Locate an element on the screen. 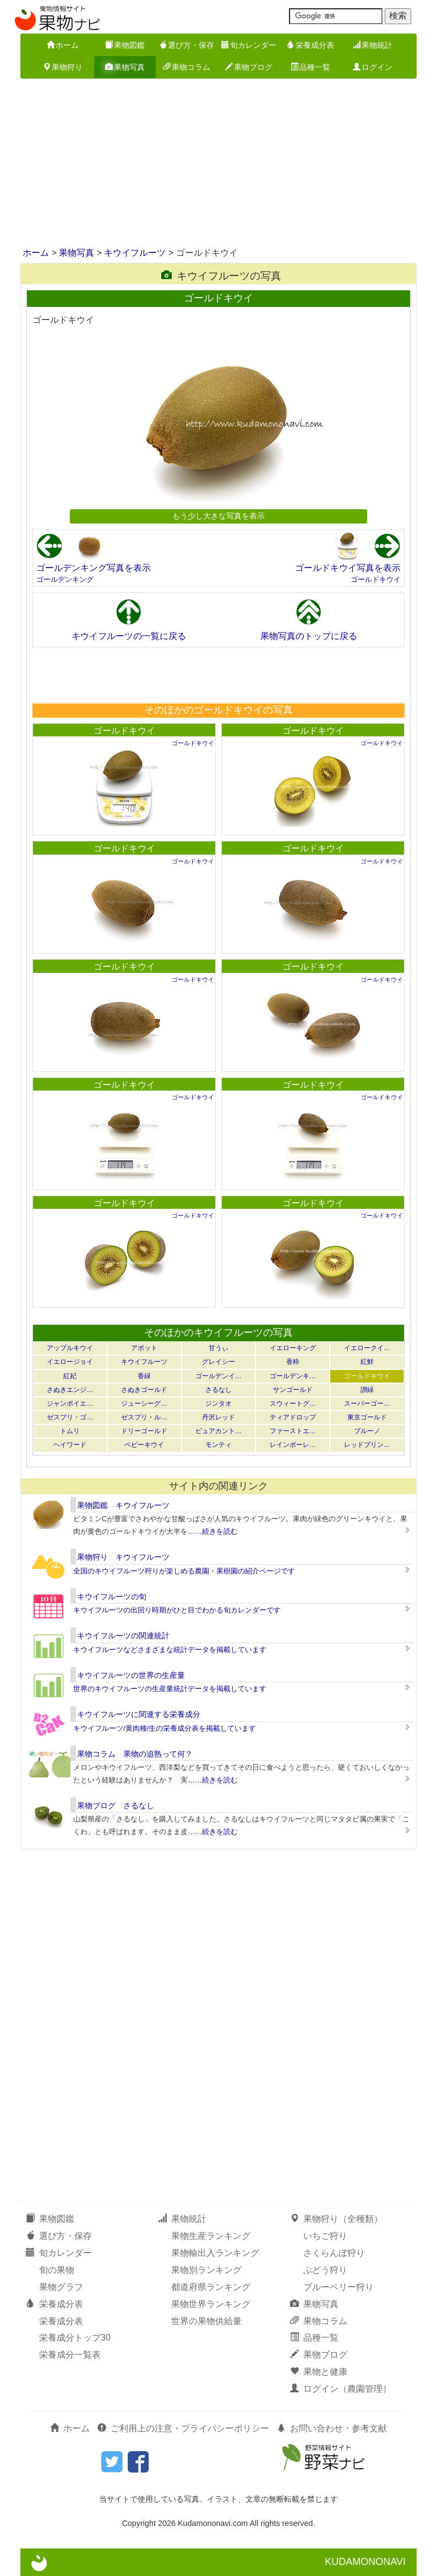  イエロークイ… is located at coordinates (367, 1348).